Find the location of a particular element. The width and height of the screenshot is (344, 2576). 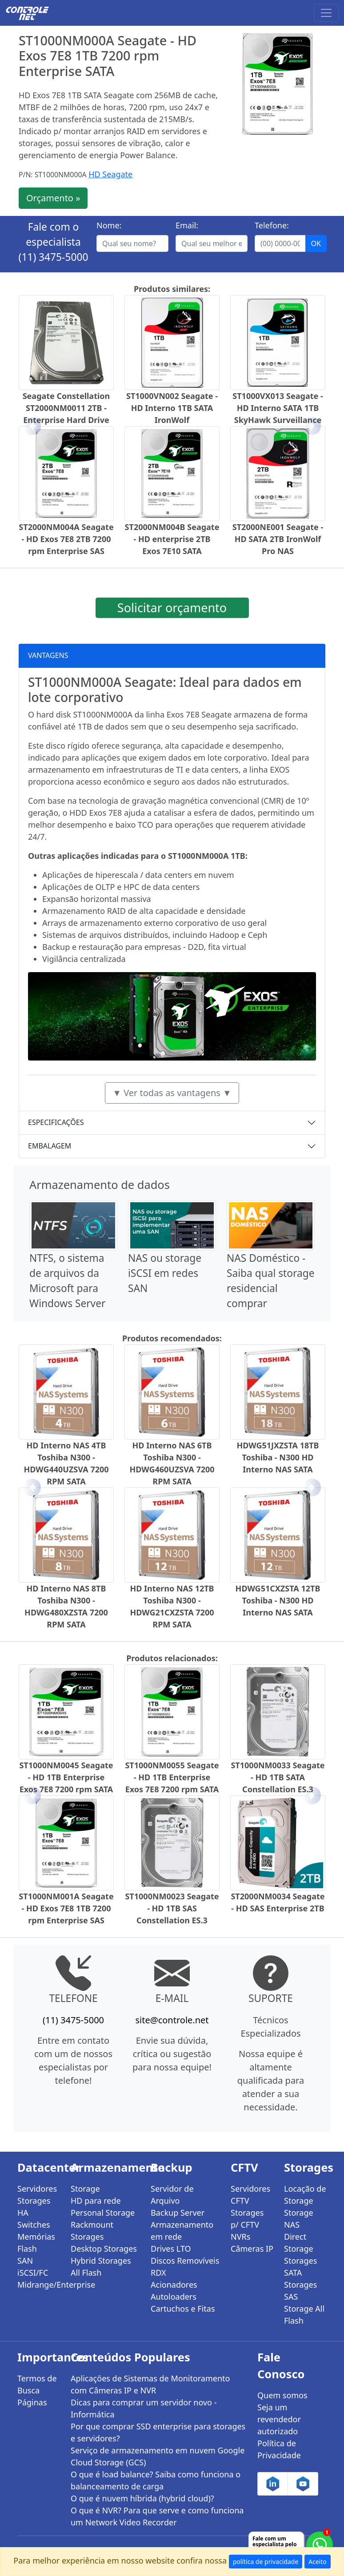

Aplicações de Sistemas de Monitoramento com Câmeras IP e NVR is located at coordinates (150, 2384).